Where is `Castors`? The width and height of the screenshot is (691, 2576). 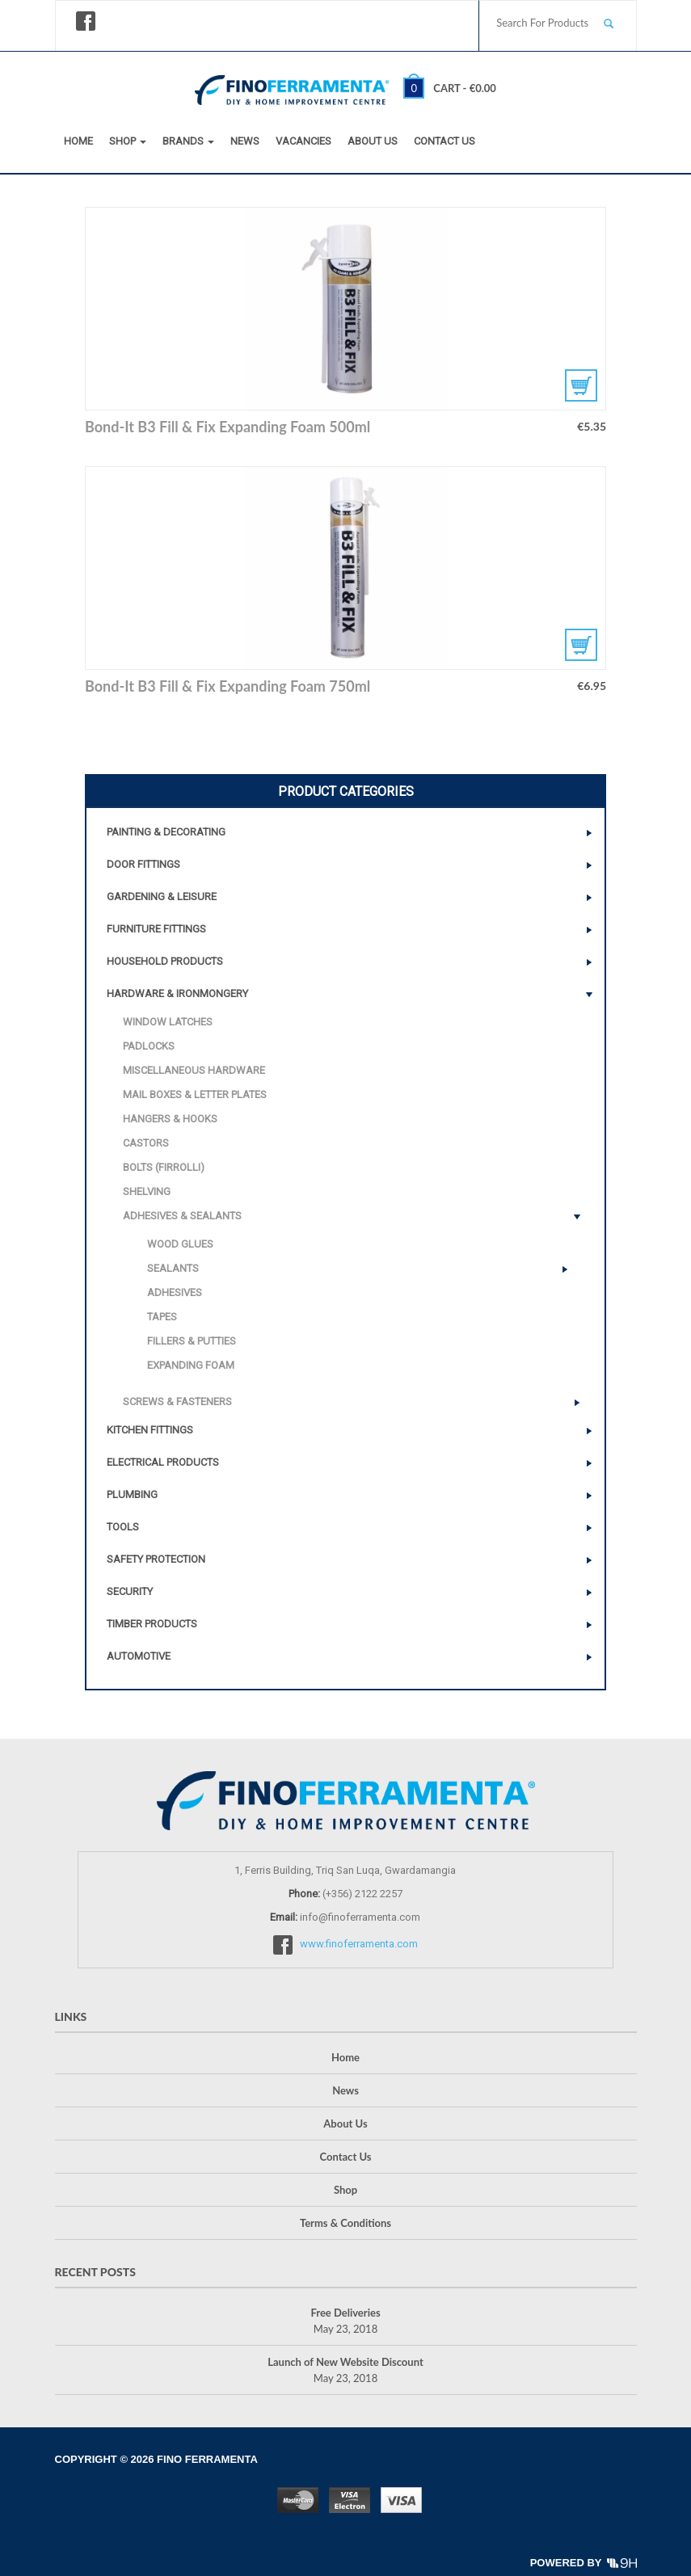 Castors is located at coordinates (146, 1143).